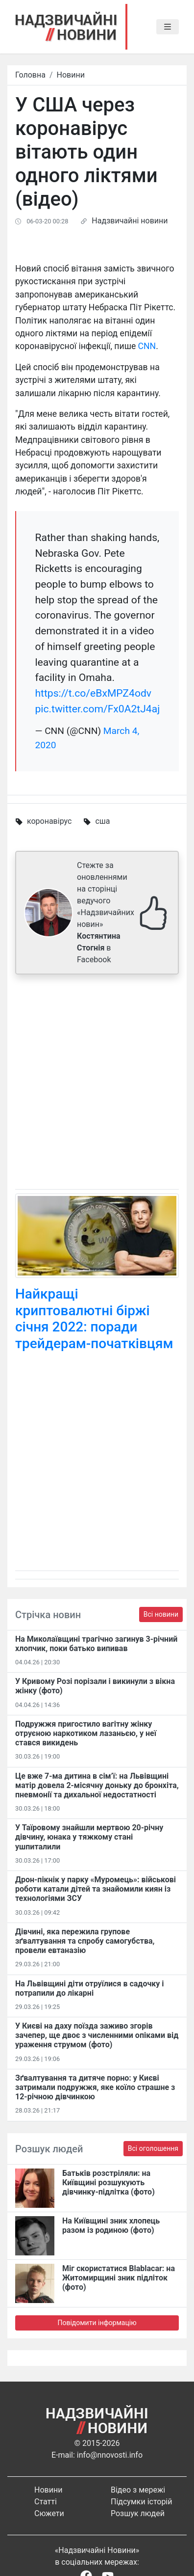 The height and width of the screenshot is (2576, 194). What do you see at coordinates (130, 220) in the screenshot?
I see `Надзвичайні новини` at bounding box center [130, 220].